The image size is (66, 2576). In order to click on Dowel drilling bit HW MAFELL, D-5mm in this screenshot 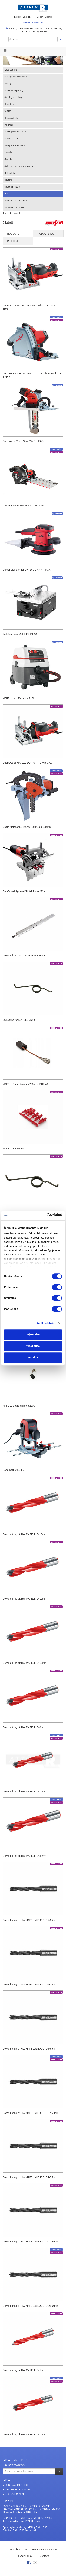, I will do `click(24, 2370)`.